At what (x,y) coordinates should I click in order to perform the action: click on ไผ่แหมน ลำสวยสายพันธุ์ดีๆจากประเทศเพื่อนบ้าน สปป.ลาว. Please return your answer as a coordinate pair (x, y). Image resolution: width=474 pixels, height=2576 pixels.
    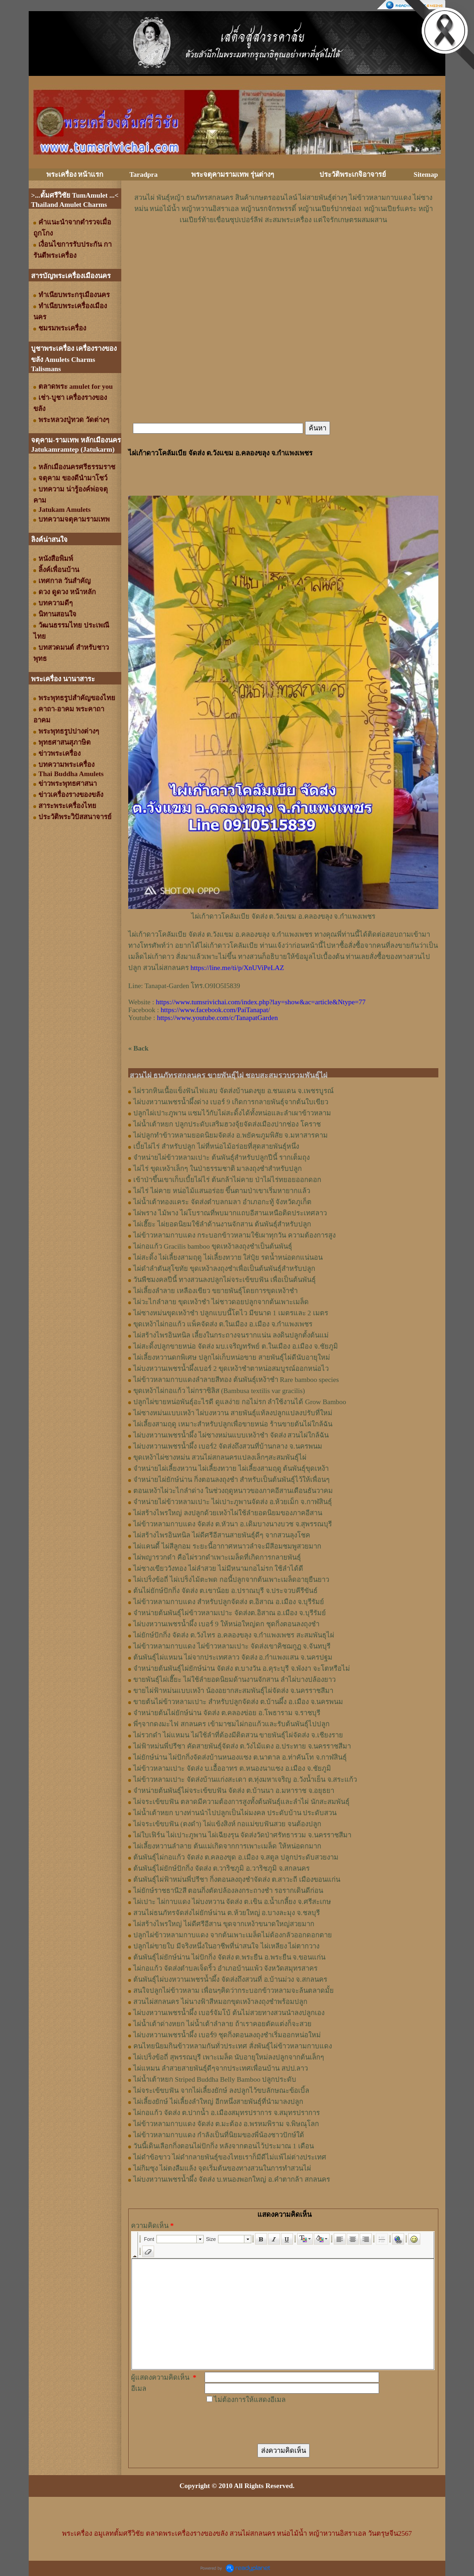
    Looking at the image, I should click on (220, 2068).